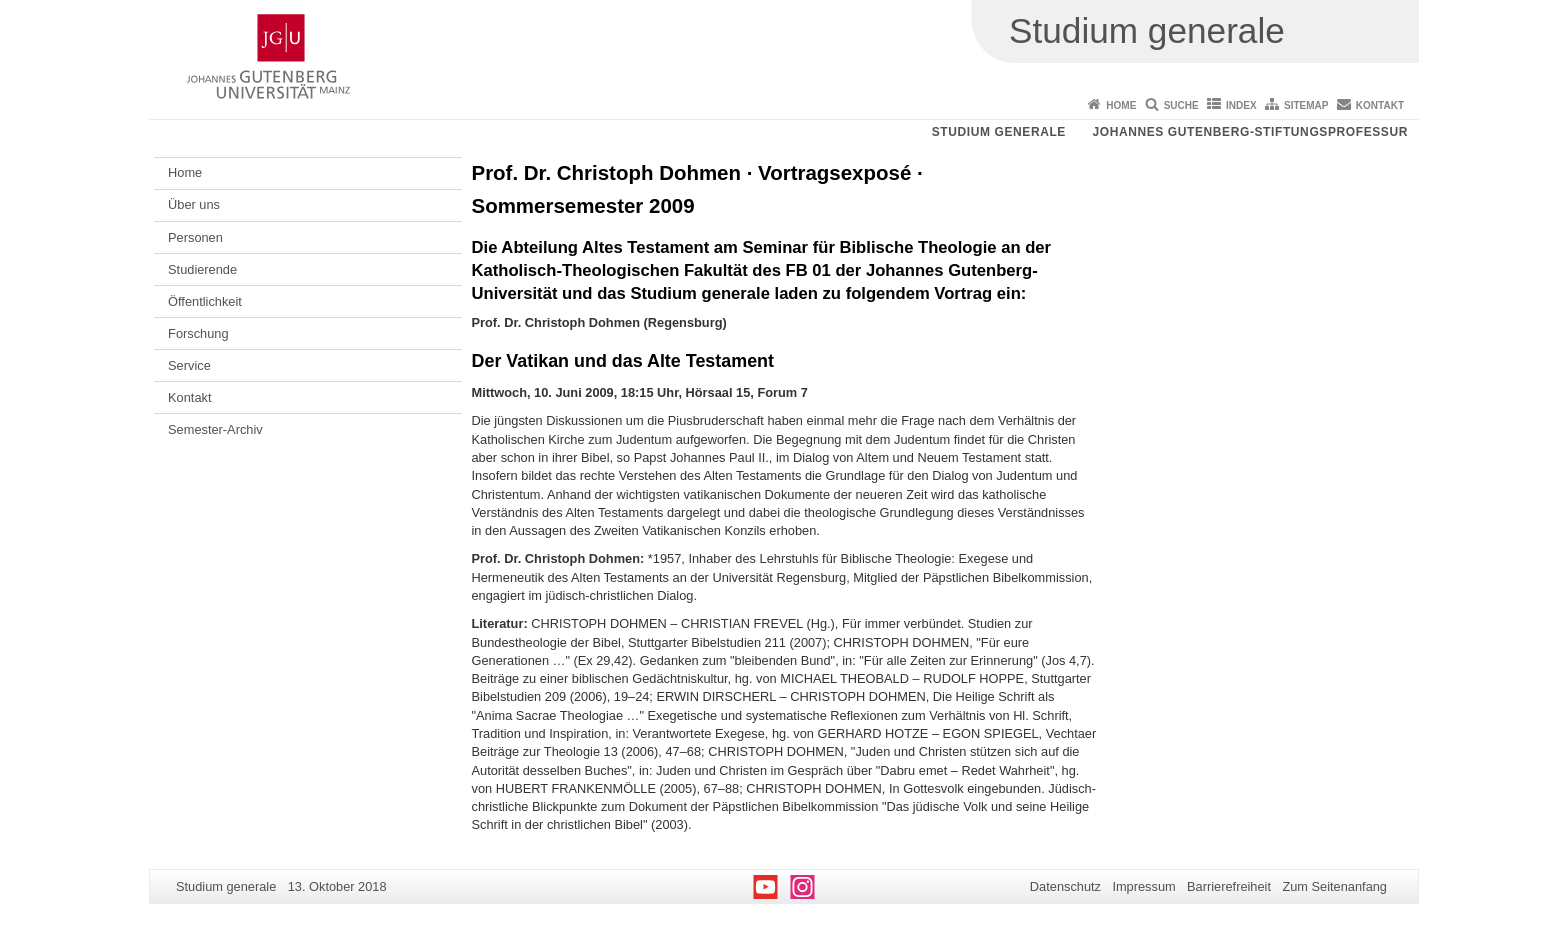 The height and width of the screenshot is (928, 1568). I want to click on Datenschutz, so click(1065, 886).